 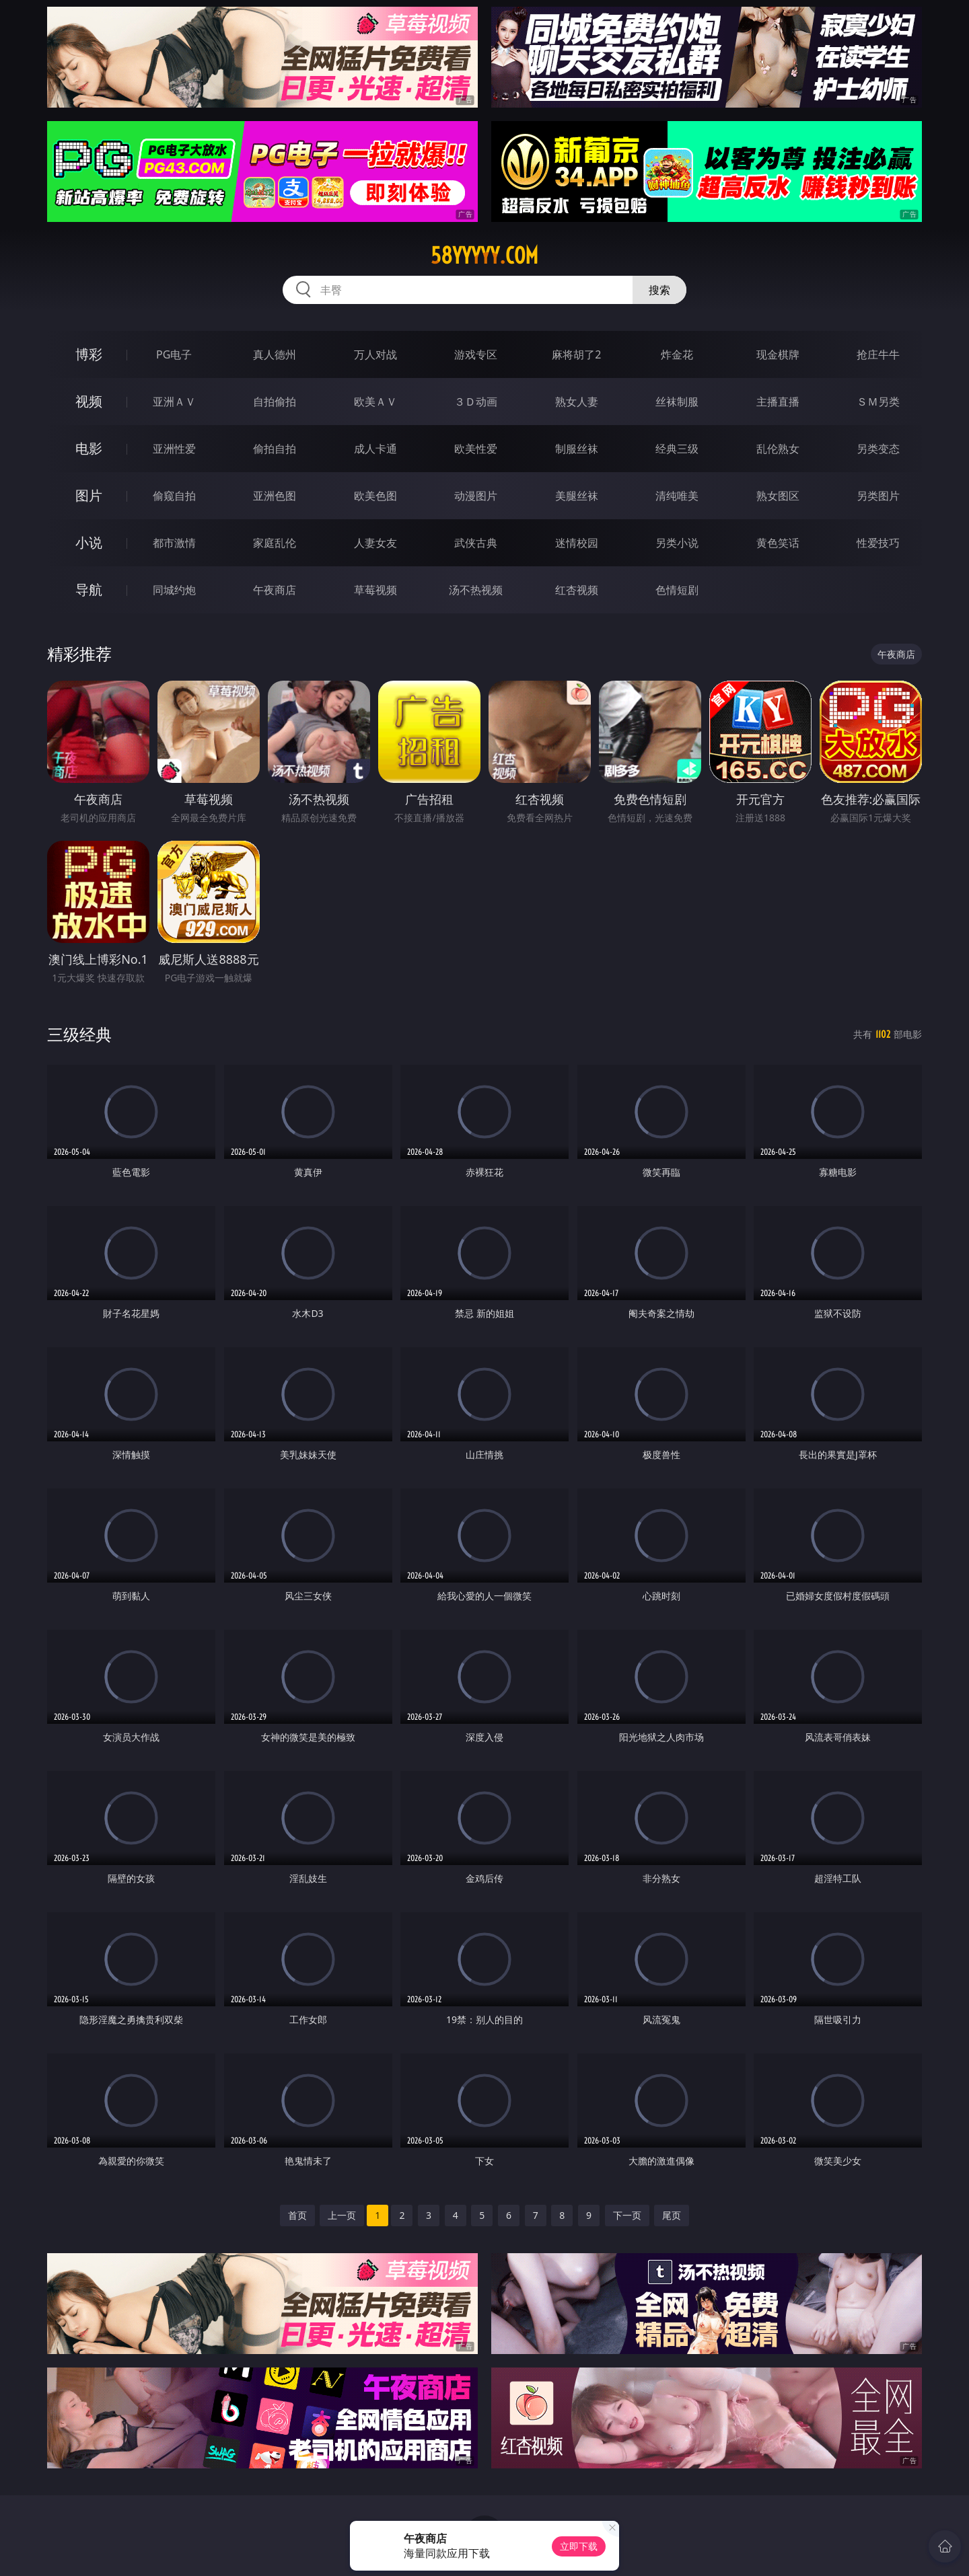 What do you see at coordinates (777, 401) in the screenshot?
I see `主播直播` at bounding box center [777, 401].